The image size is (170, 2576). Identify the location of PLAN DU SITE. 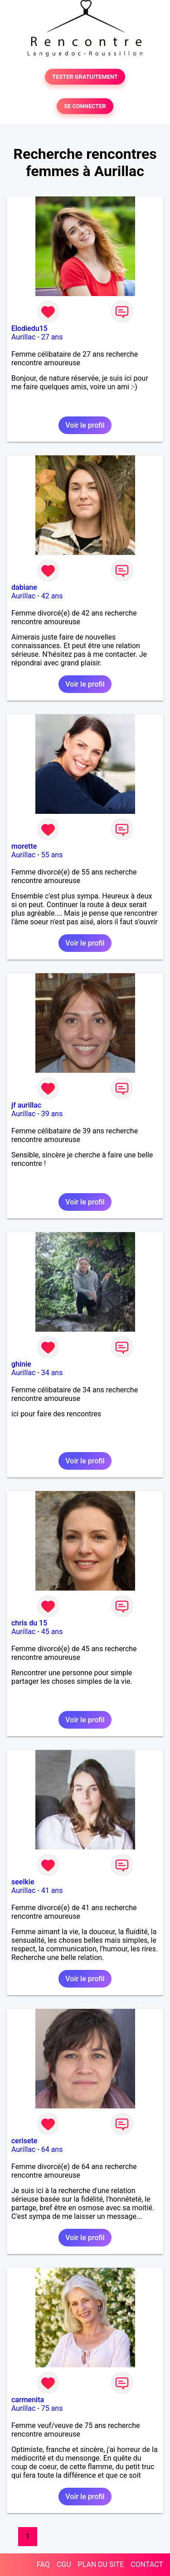
(101, 2564).